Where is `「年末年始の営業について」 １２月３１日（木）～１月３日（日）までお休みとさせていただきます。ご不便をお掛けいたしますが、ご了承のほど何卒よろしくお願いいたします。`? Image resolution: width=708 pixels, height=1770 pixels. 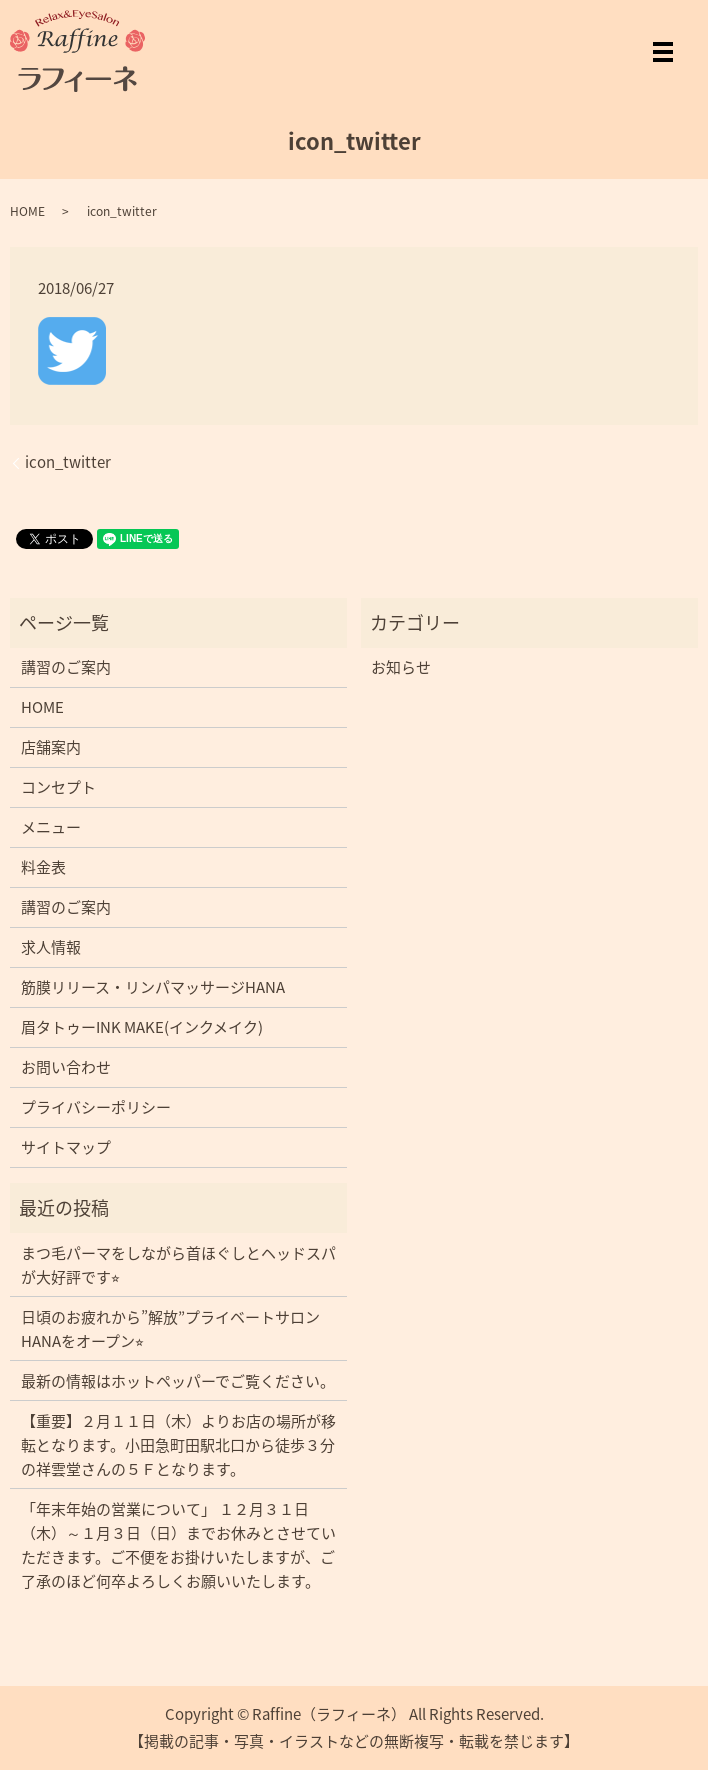 「年末年始の営業について」 １２月３１日（木）～１月３日（日）までお休みとさせていただきます。ご不便をお掛けいたしますが、ご了承のほど何卒よろしくお願いいたします。 is located at coordinates (178, 1545).